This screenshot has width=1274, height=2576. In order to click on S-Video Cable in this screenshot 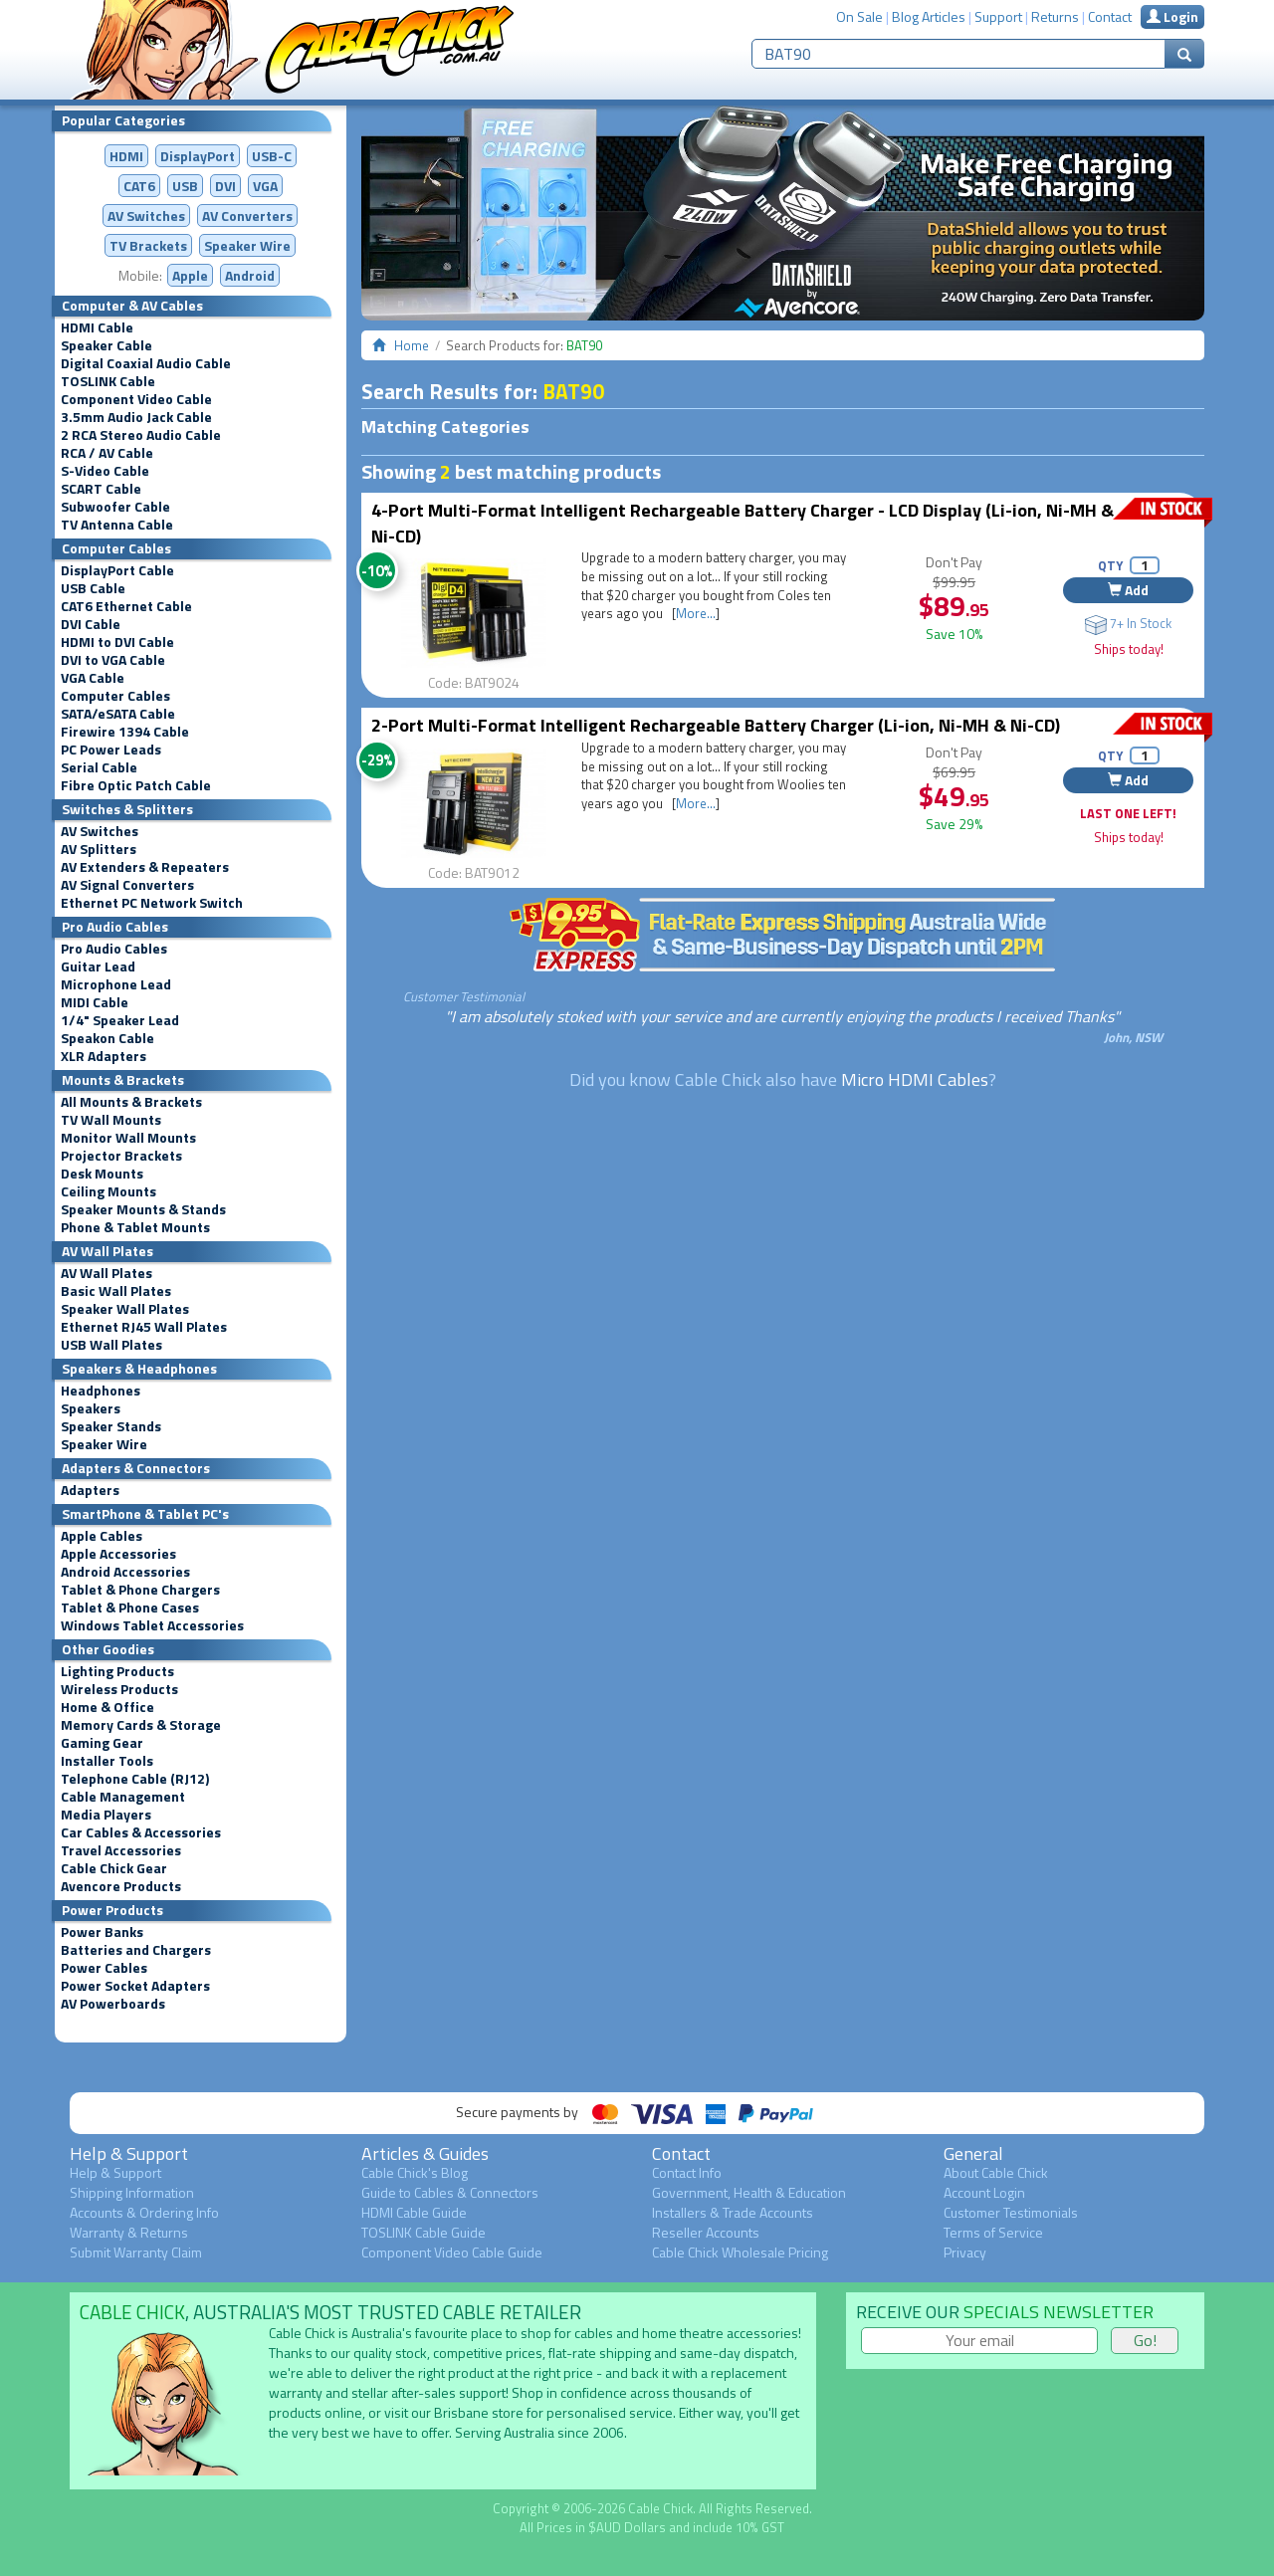, I will do `click(105, 471)`.